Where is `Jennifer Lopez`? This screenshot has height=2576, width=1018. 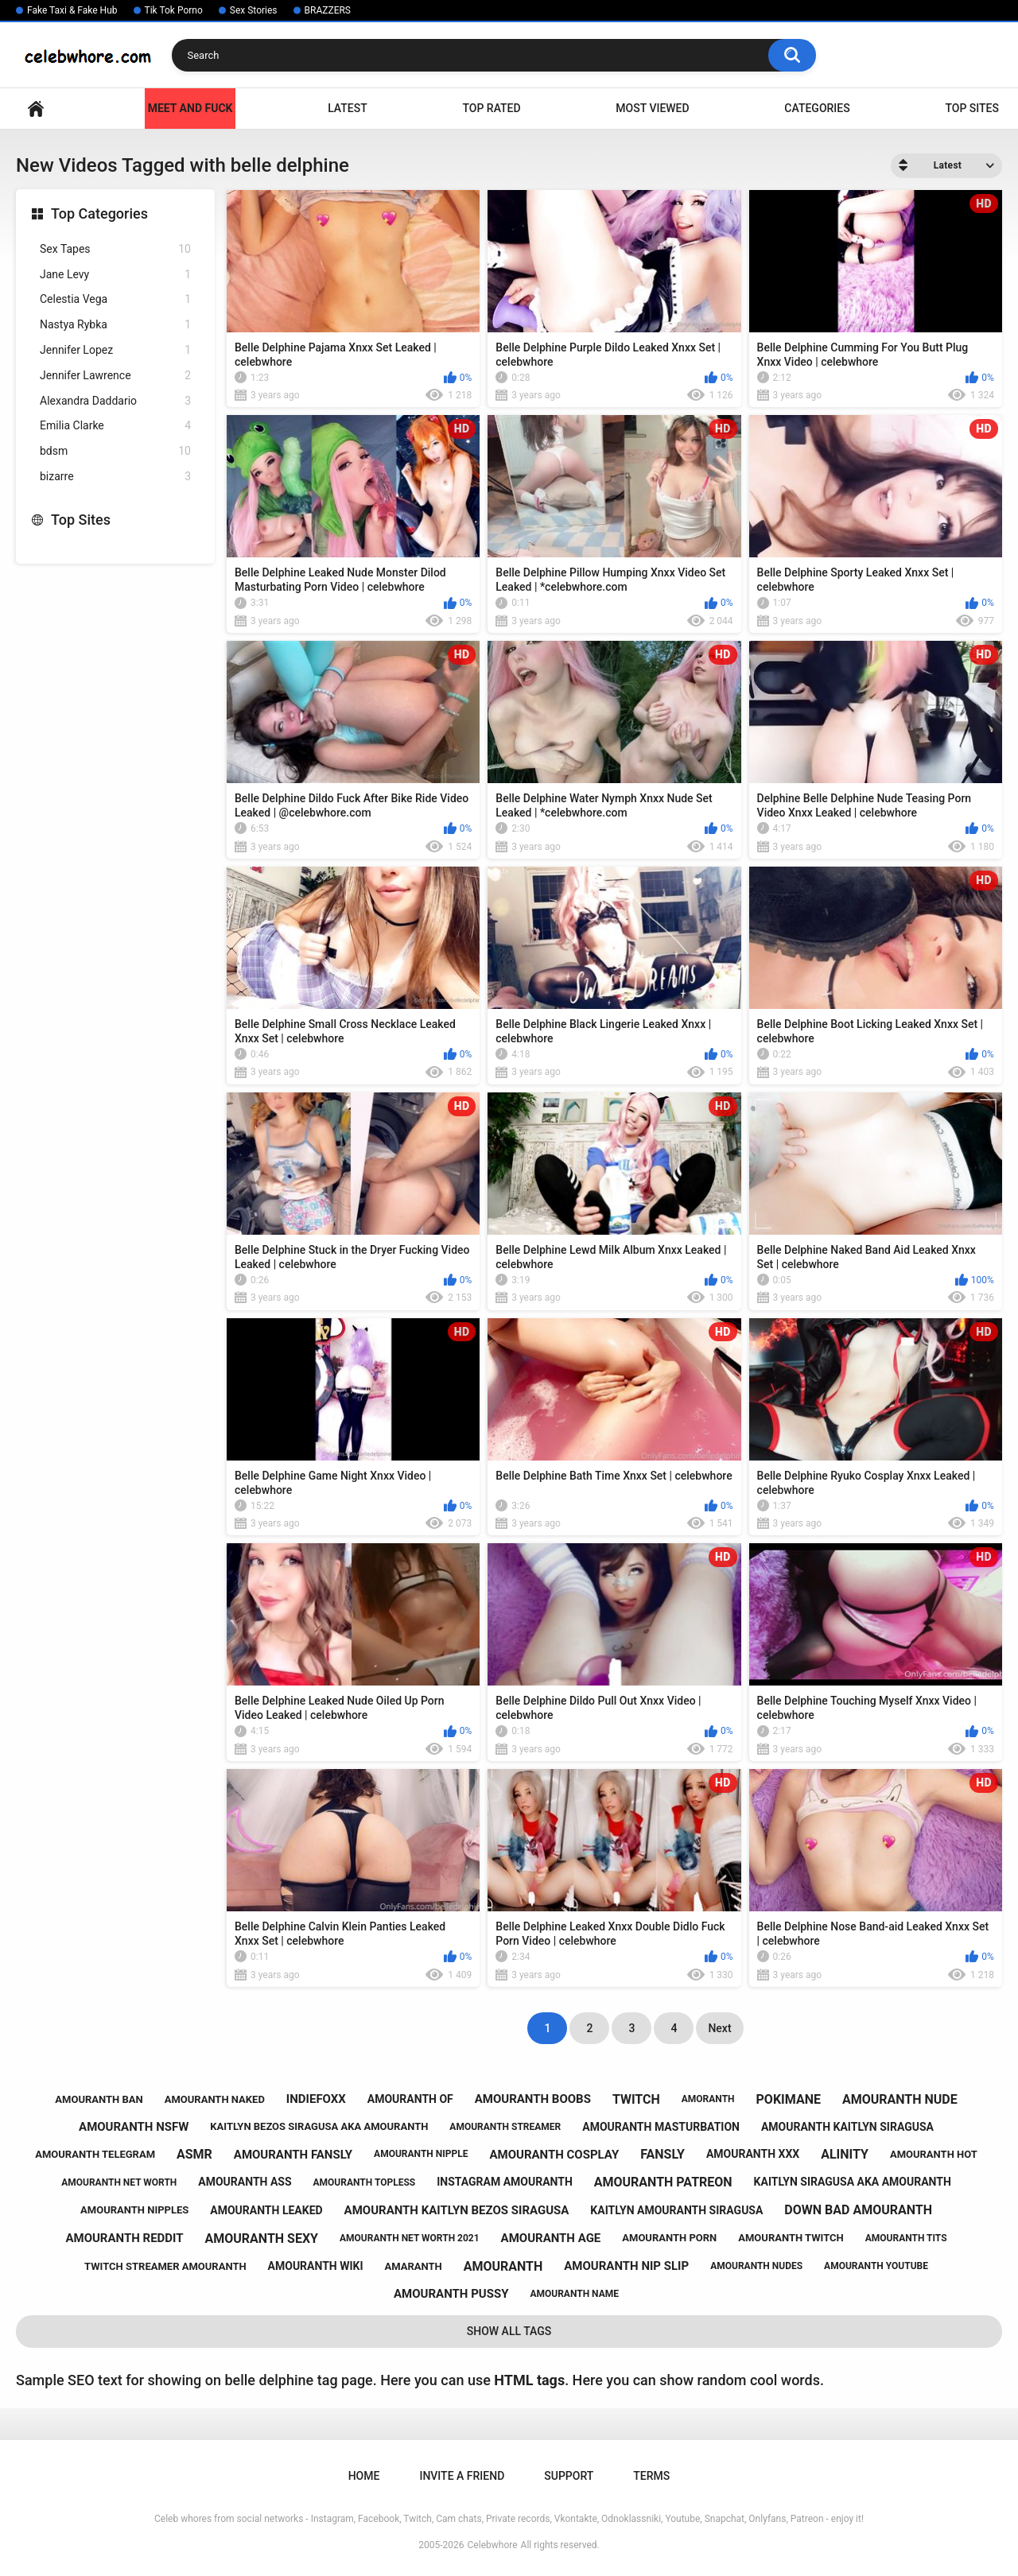
Jennifer Lopez is located at coordinates (115, 350).